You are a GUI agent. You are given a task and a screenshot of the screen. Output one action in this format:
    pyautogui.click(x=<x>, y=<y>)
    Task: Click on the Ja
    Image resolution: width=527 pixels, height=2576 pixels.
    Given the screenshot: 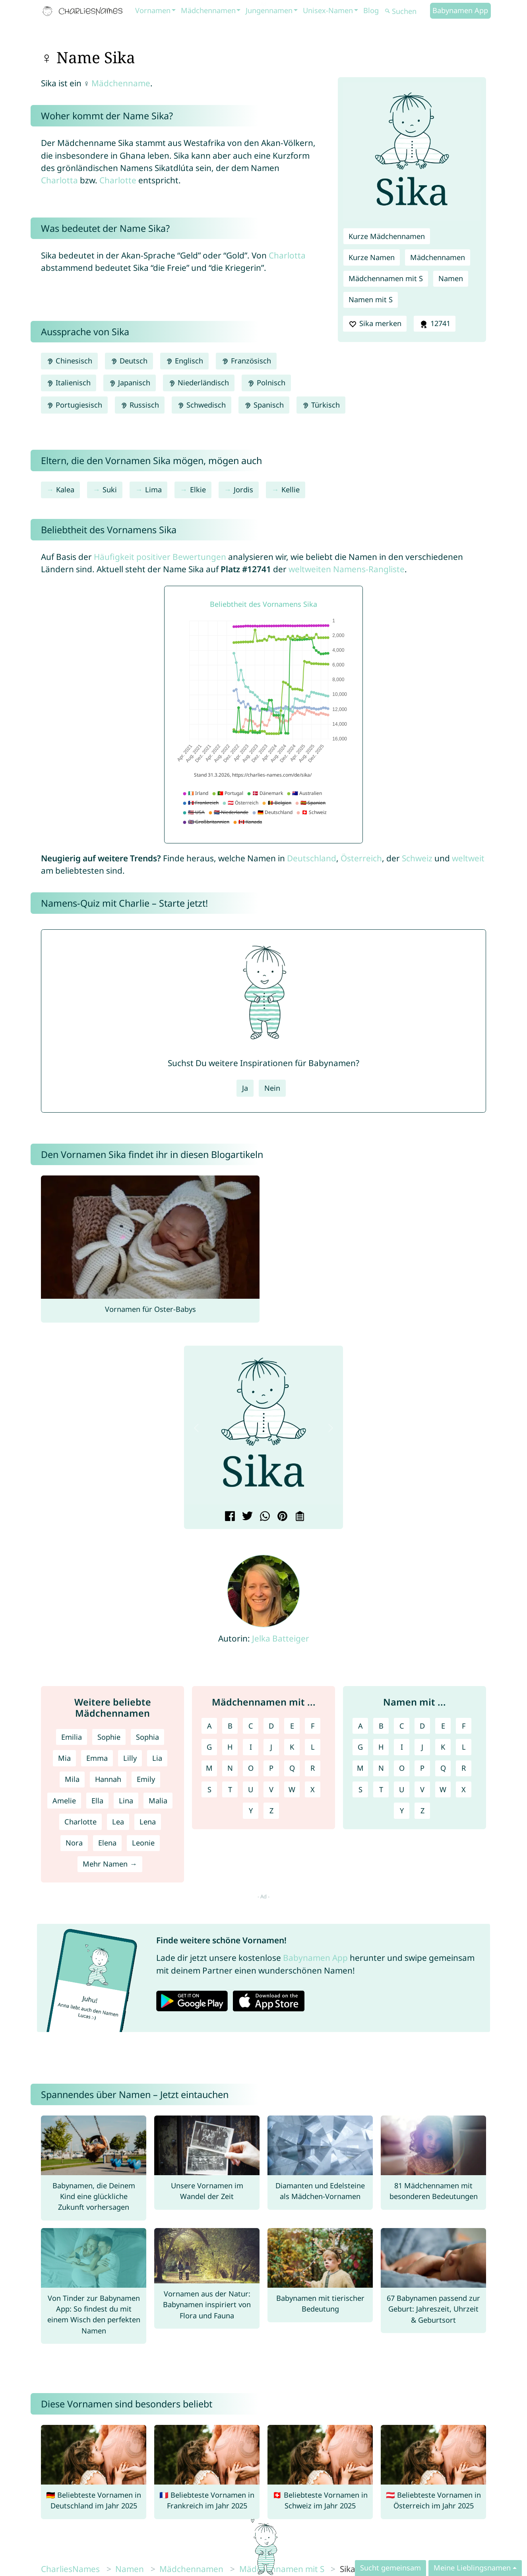 What is the action you would take?
    pyautogui.click(x=245, y=1088)
    